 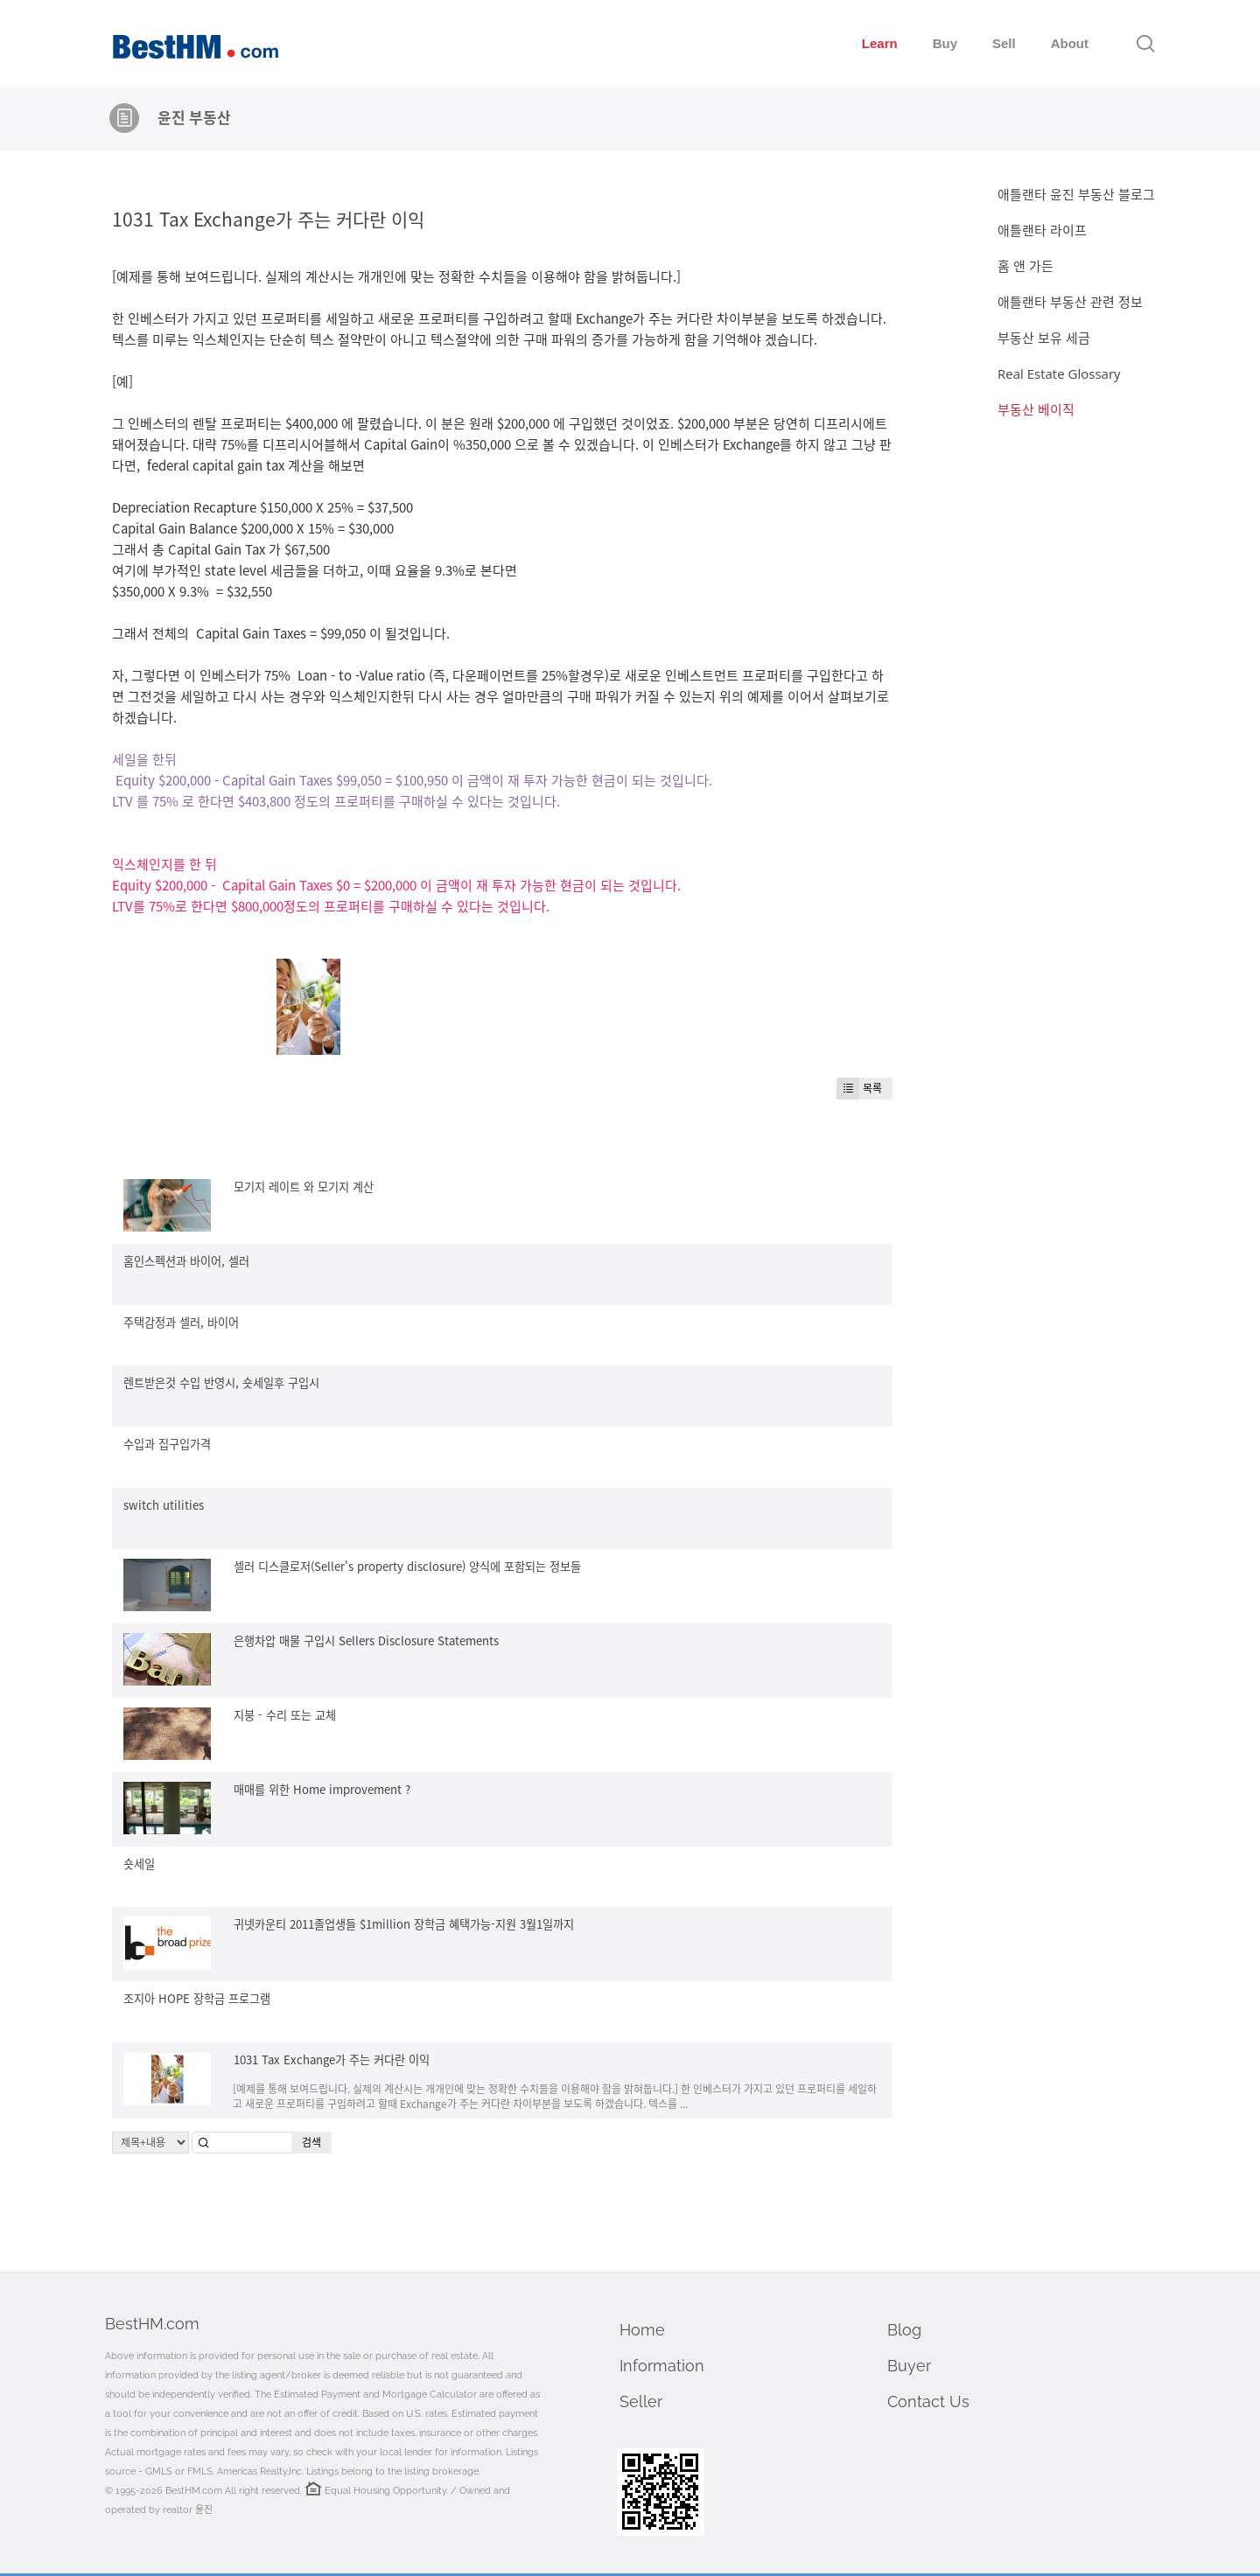 I want to click on 은행차압 매물 구입시 Sellers Disclosure Statements, so click(x=366, y=1640).